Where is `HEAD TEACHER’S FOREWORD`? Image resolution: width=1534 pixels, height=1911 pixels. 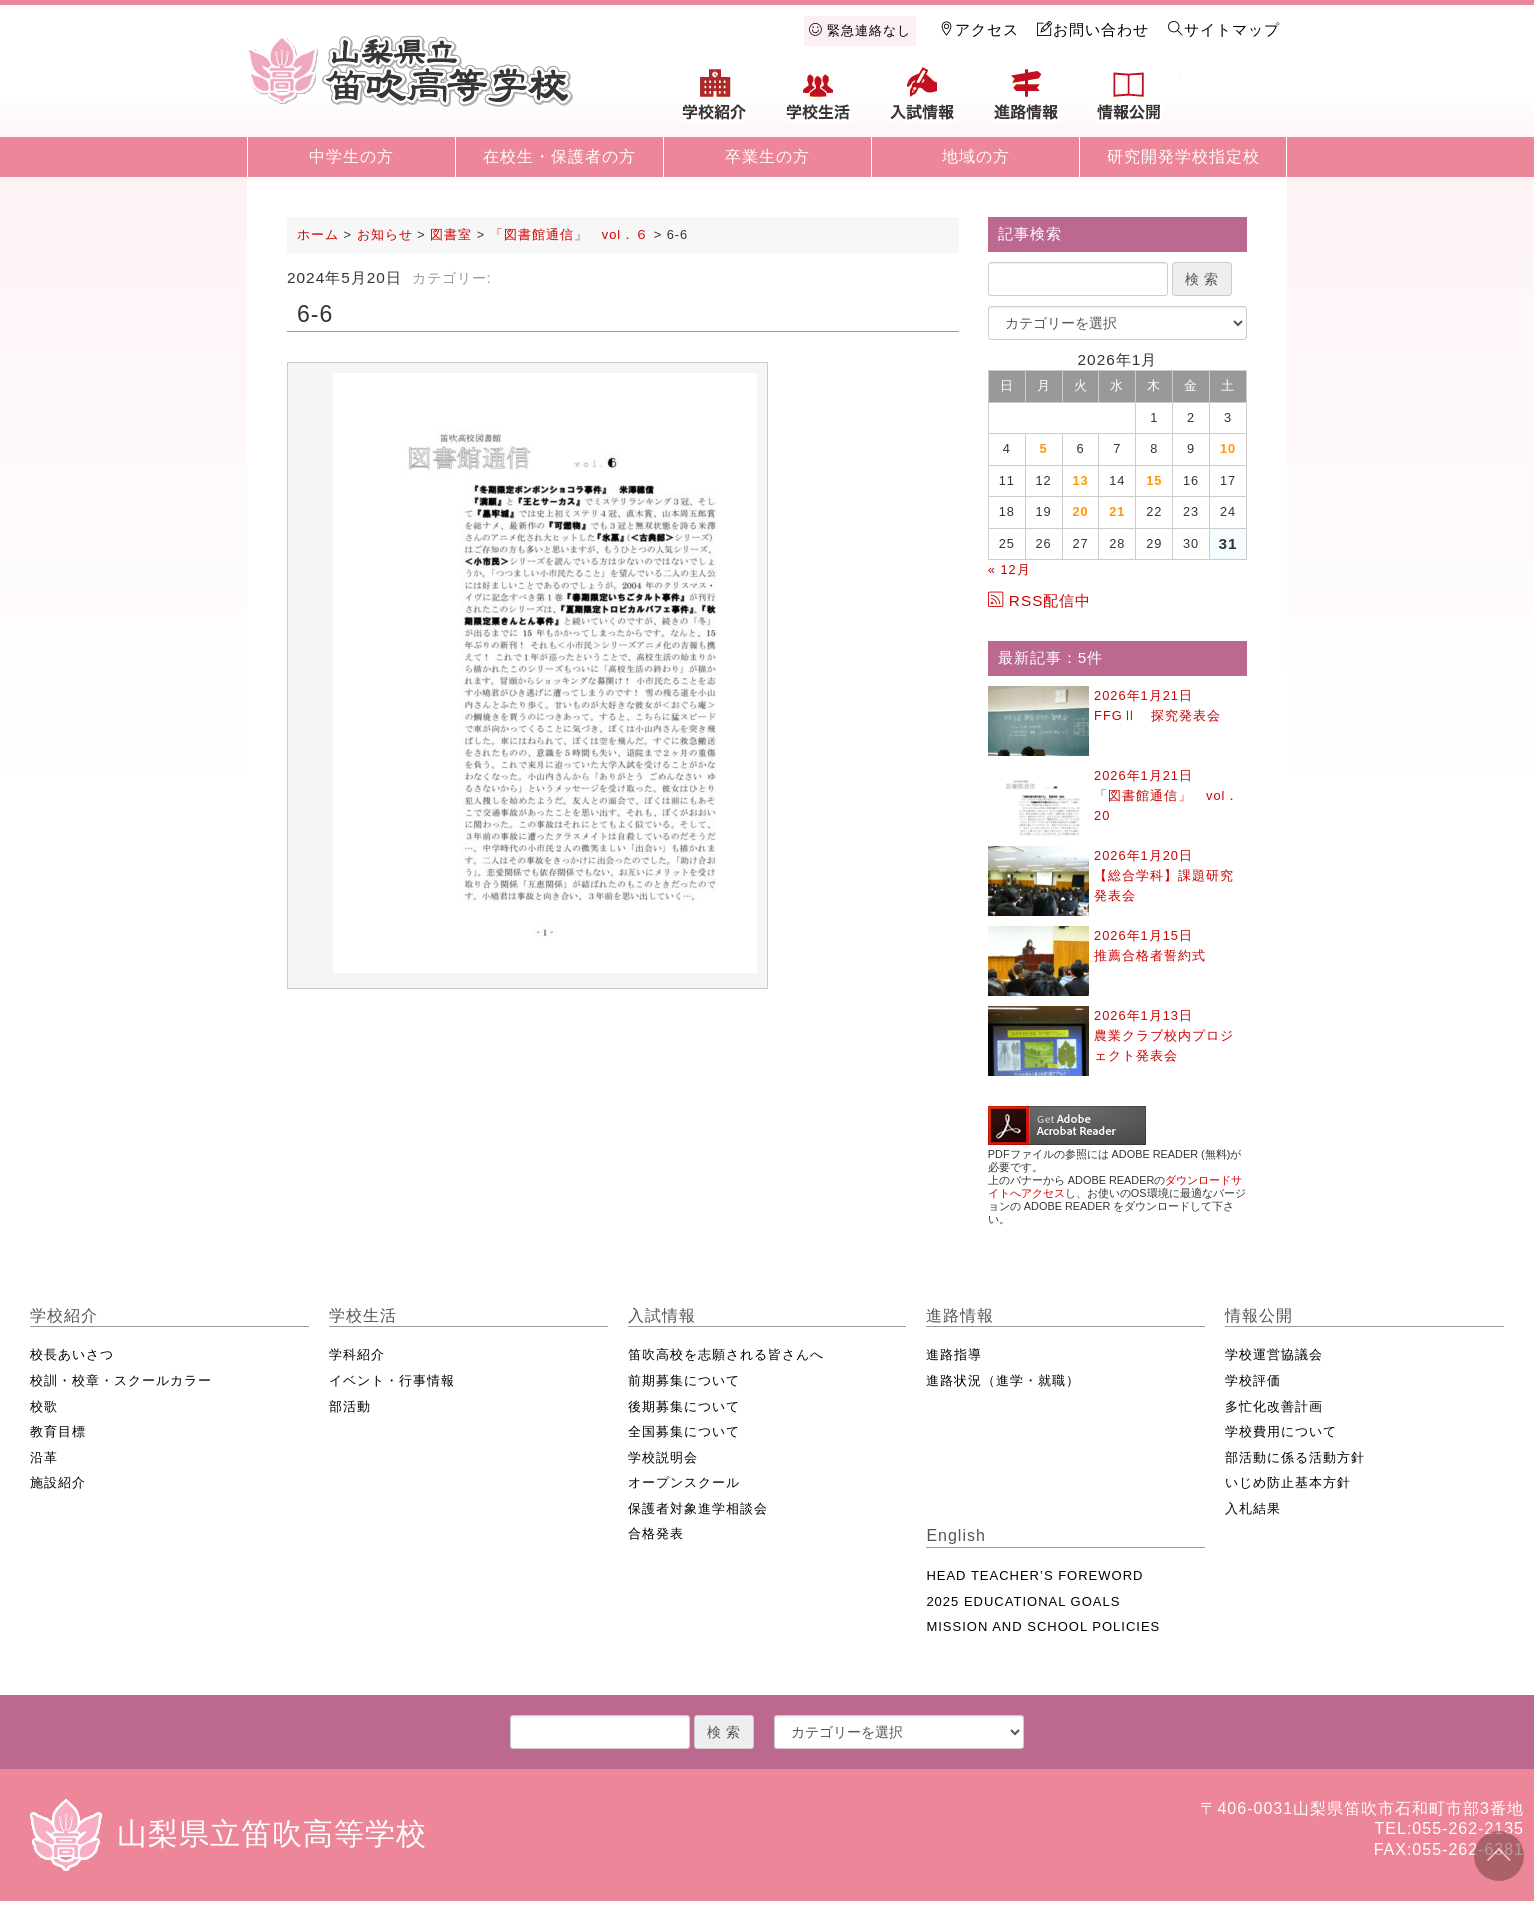
HEAD TEACHER’S FOREWORD is located at coordinates (1034, 1575).